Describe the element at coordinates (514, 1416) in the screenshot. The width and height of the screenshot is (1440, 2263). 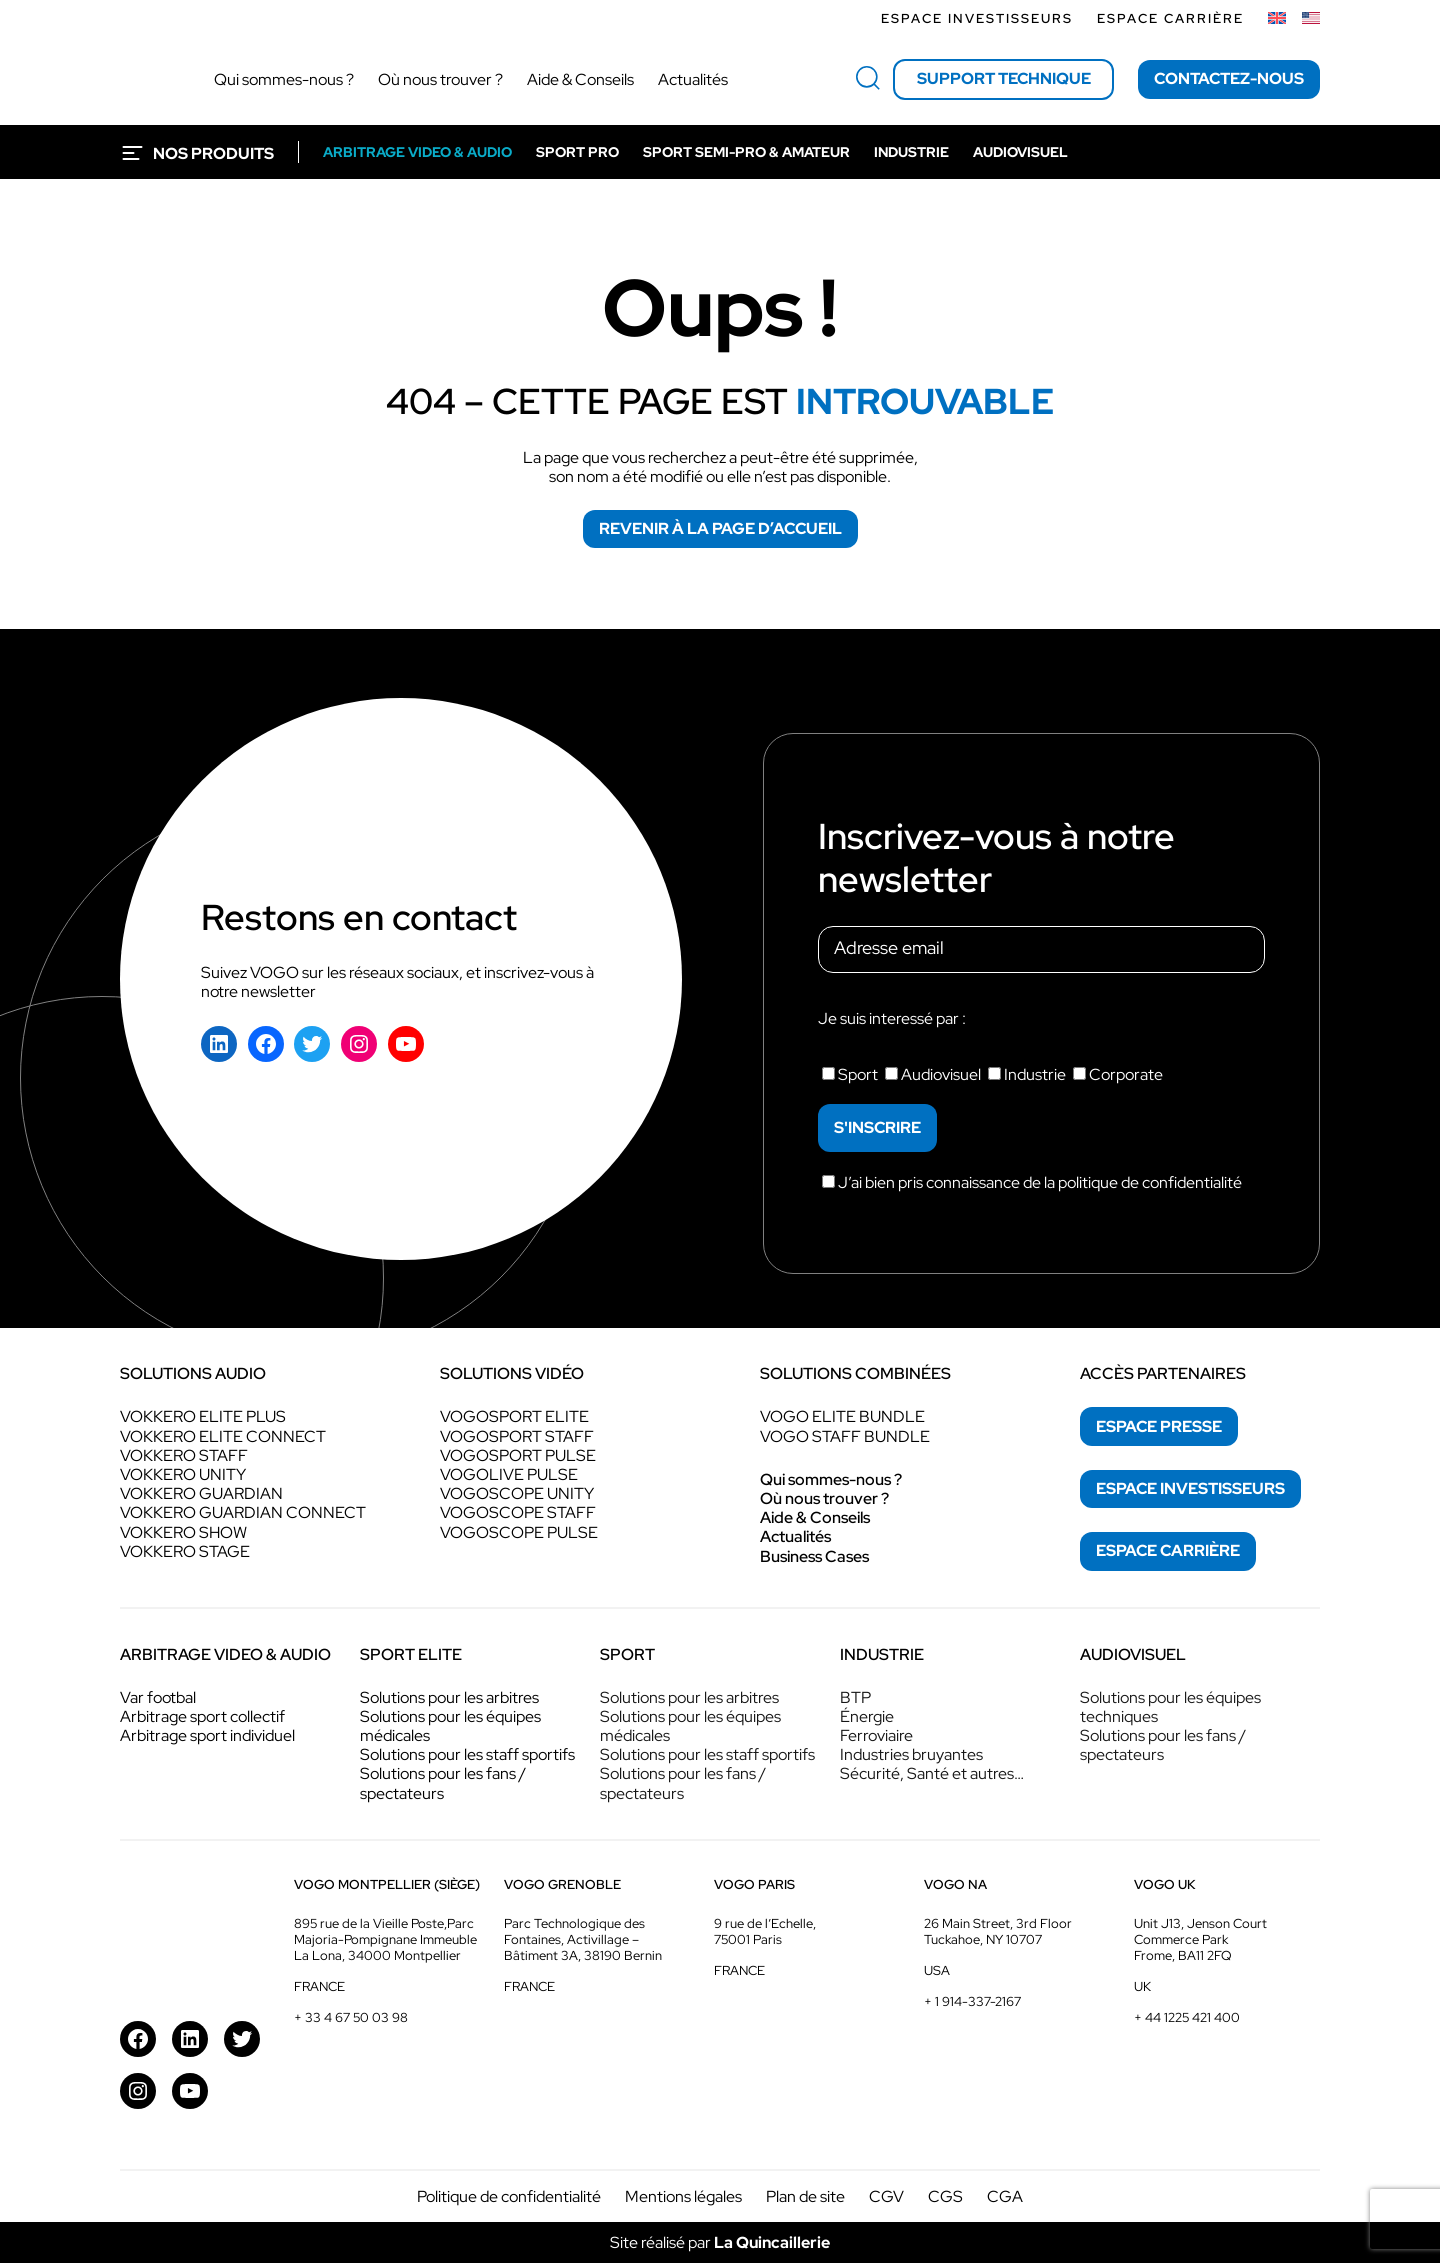
I see `VOGOSPORT ELITE` at that location.